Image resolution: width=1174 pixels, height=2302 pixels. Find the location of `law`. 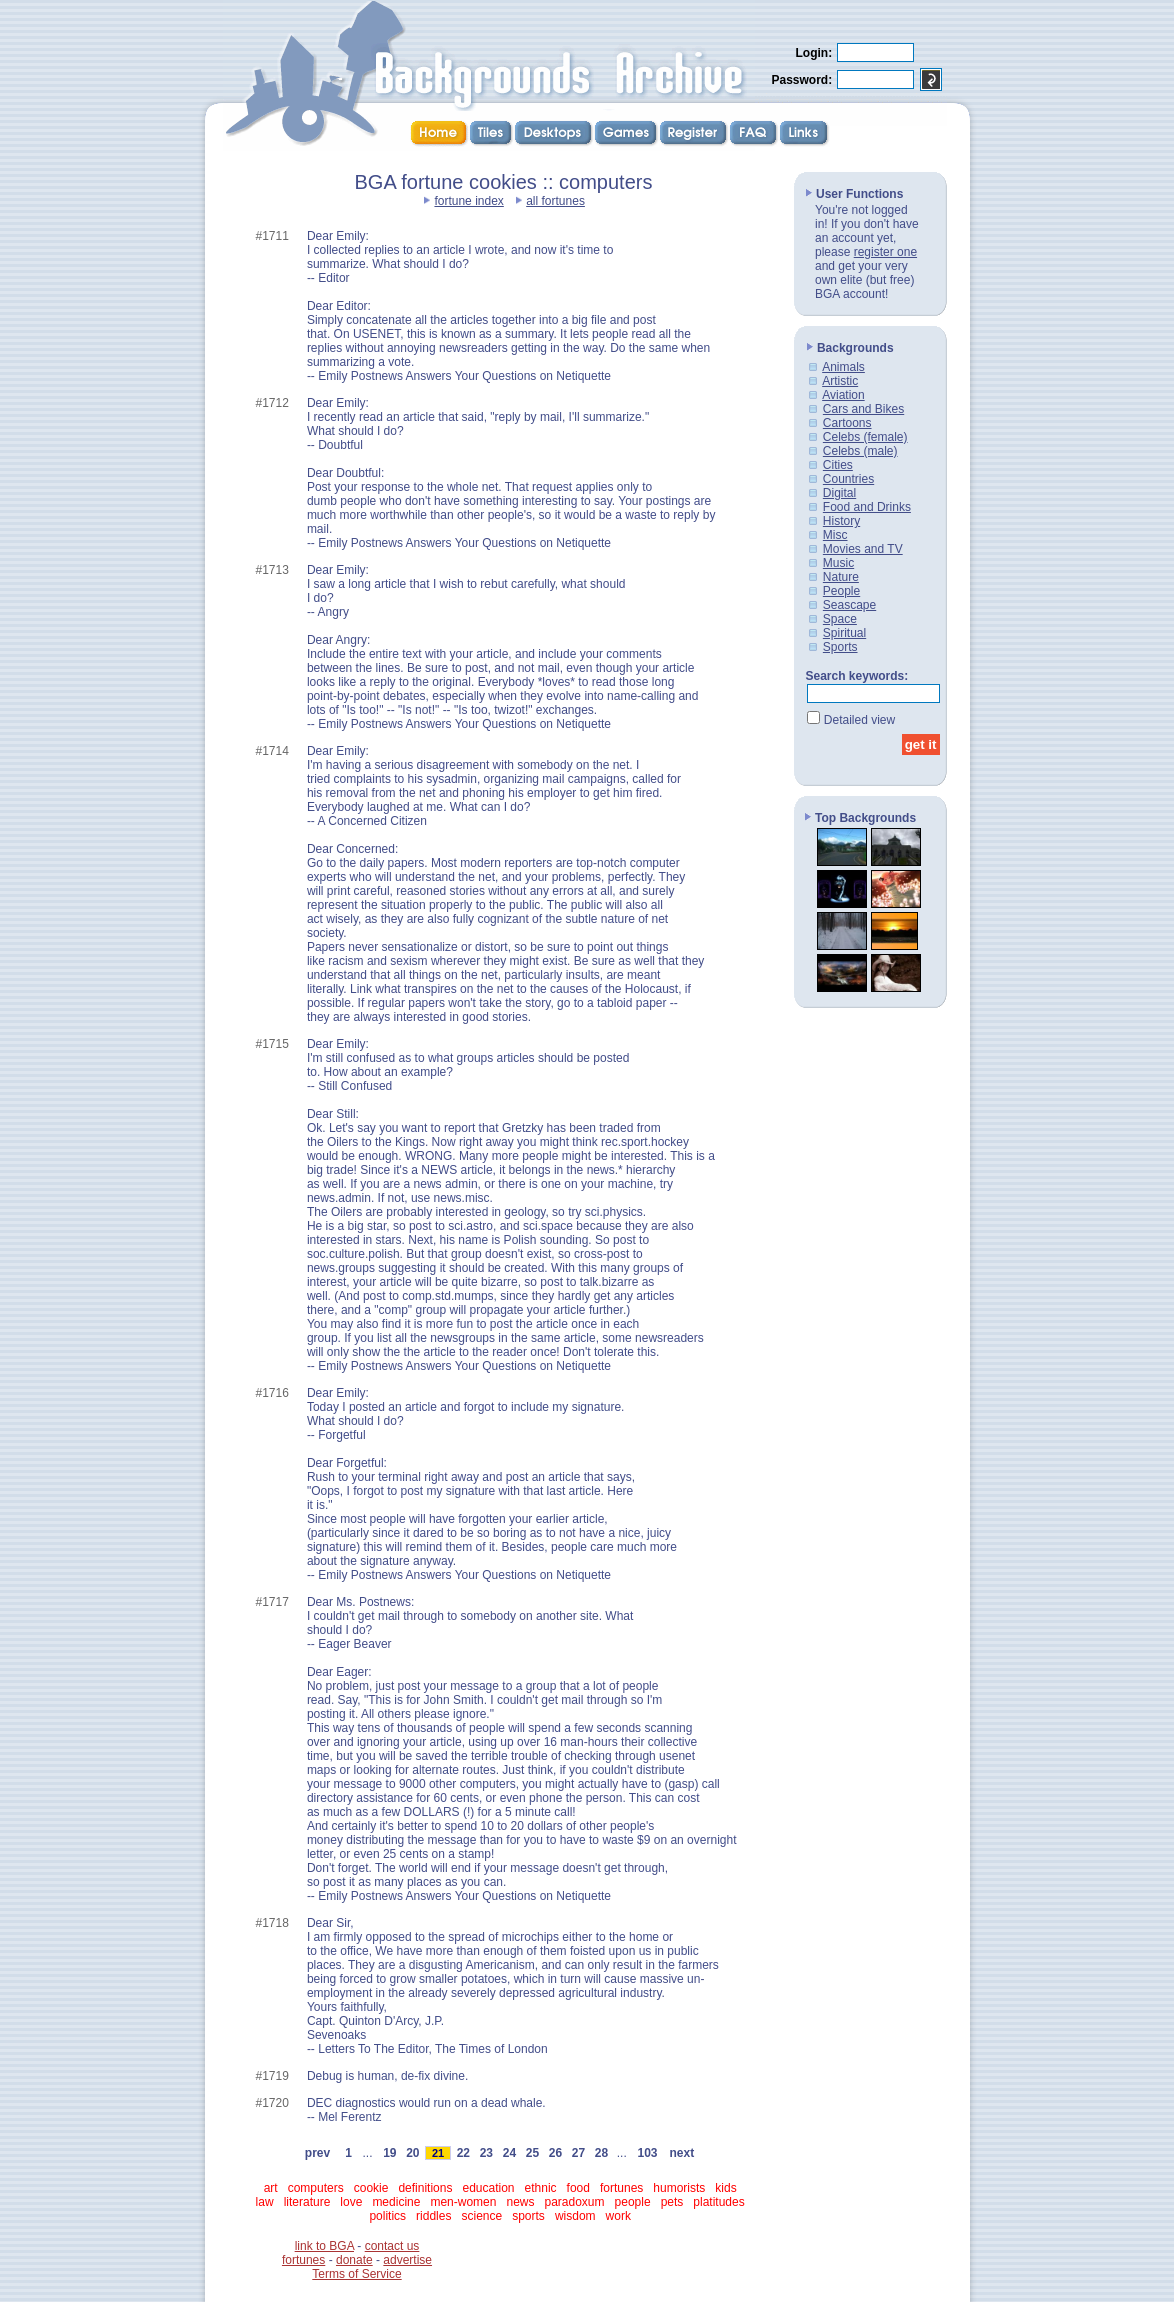

law is located at coordinates (265, 2202).